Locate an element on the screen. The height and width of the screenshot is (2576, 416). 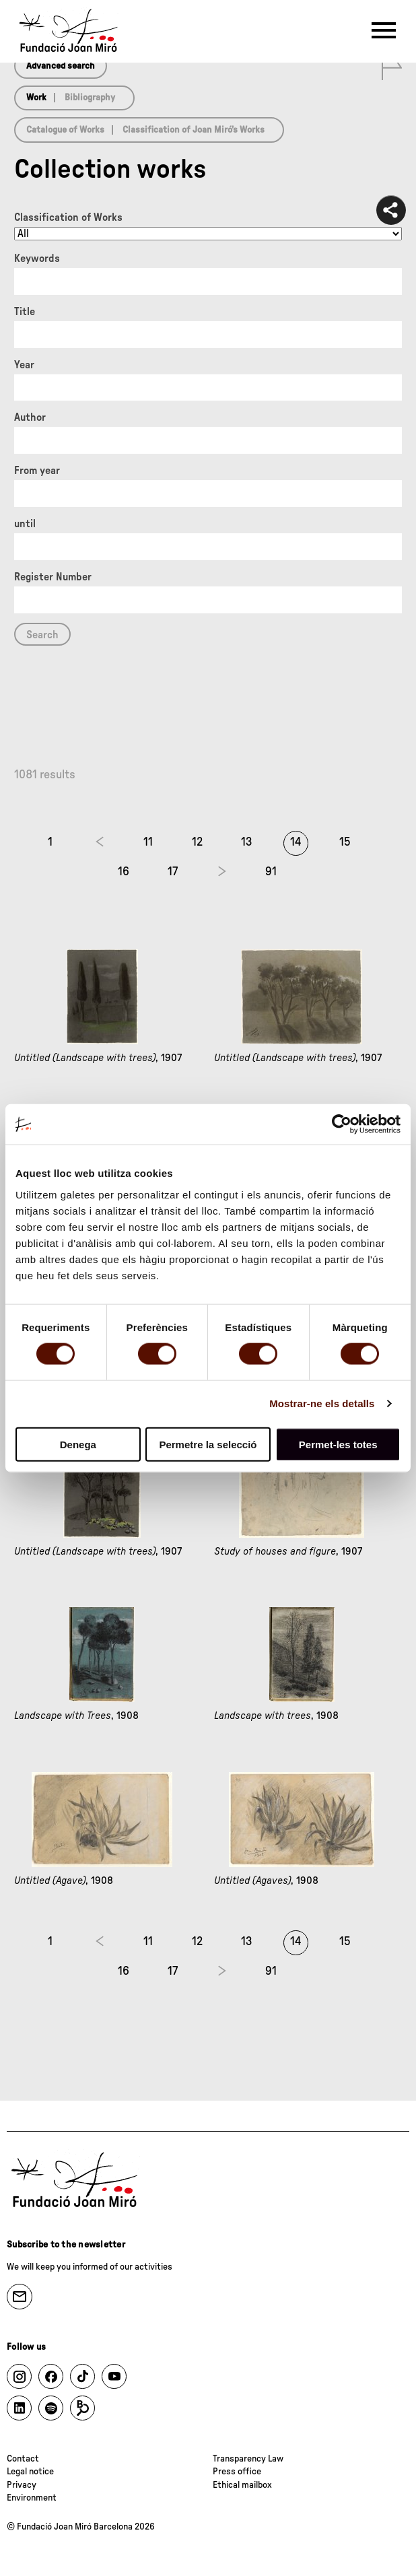
13 is located at coordinates (246, 842).